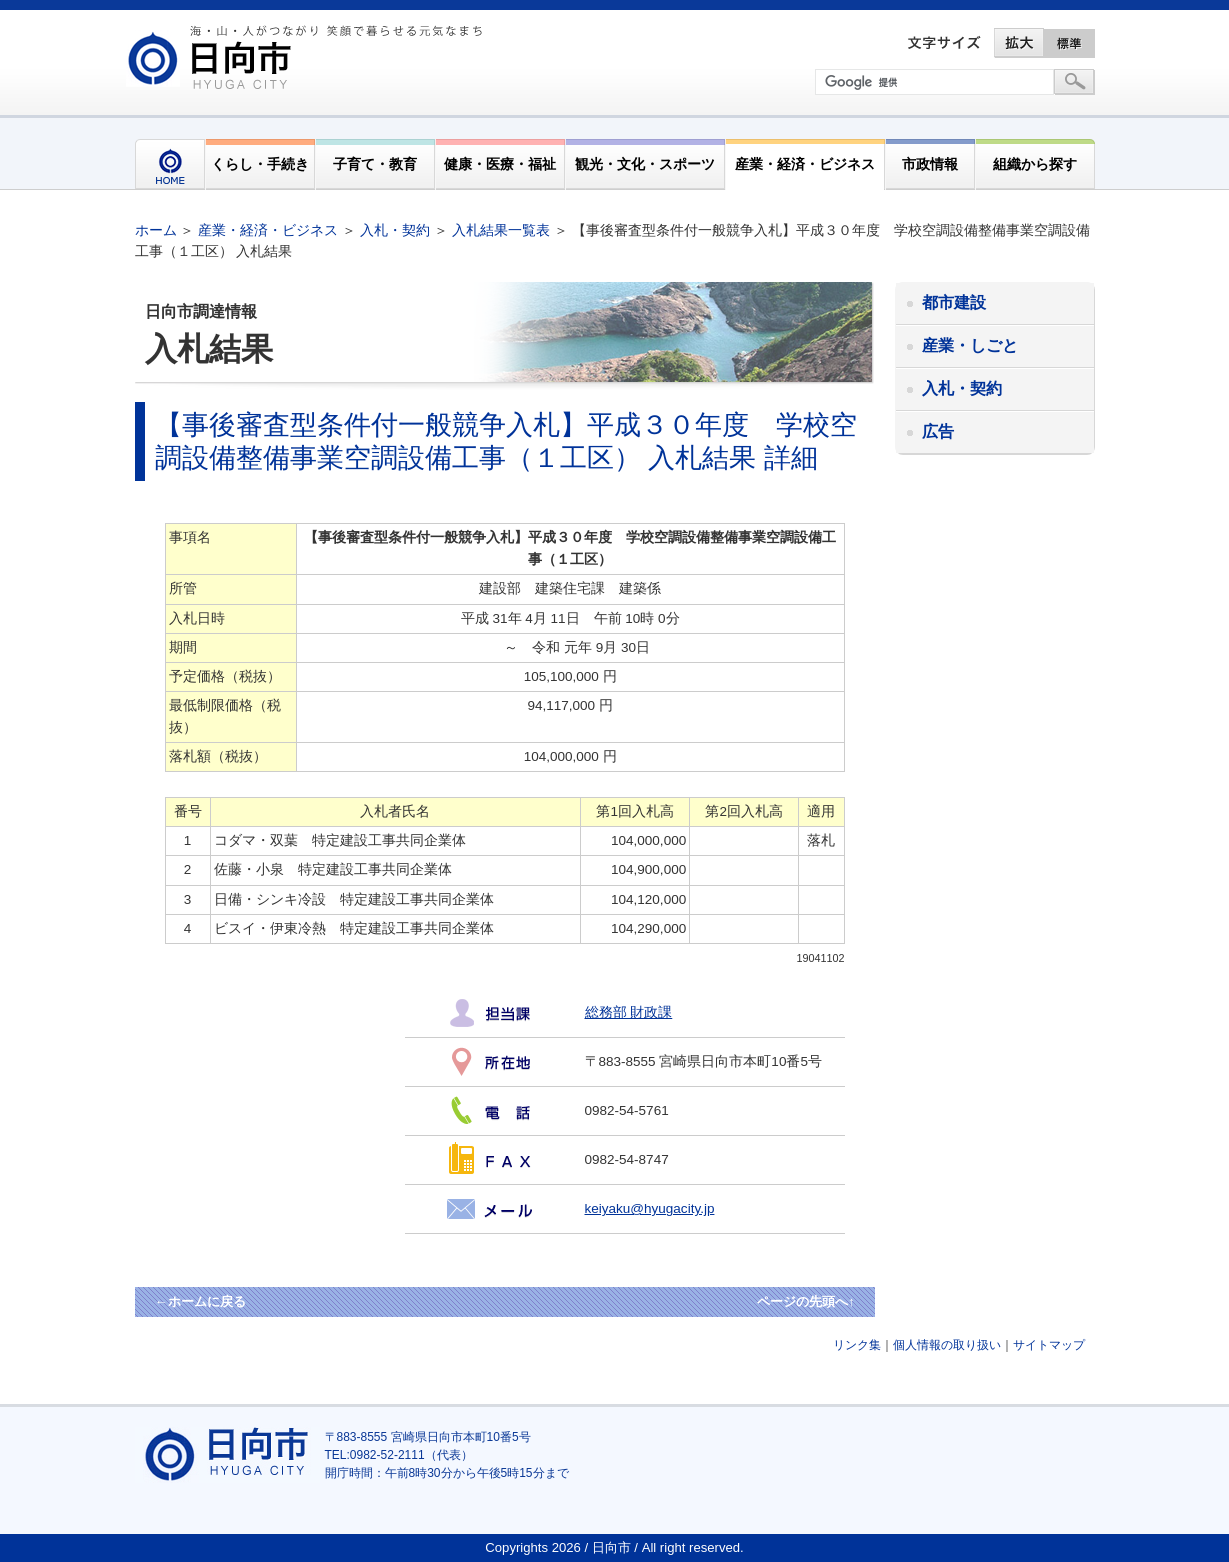 Image resolution: width=1229 pixels, height=1562 pixels. What do you see at coordinates (629, 1012) in the screenshot?
I see `総務部 財政課` at bounding box center [629, 1012].